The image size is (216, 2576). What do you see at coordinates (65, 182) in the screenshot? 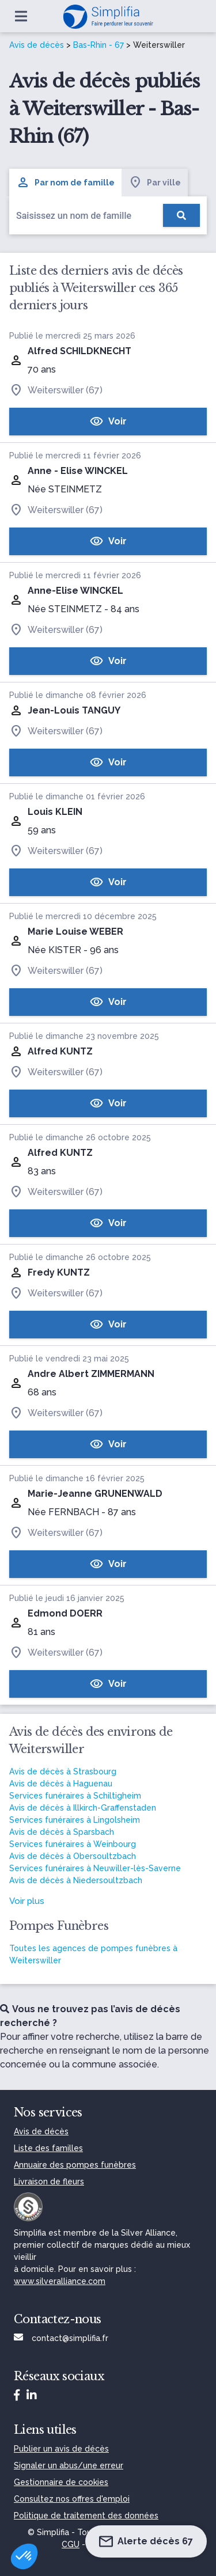
I see `Par nom de famille` at bounding box center [65, 182].